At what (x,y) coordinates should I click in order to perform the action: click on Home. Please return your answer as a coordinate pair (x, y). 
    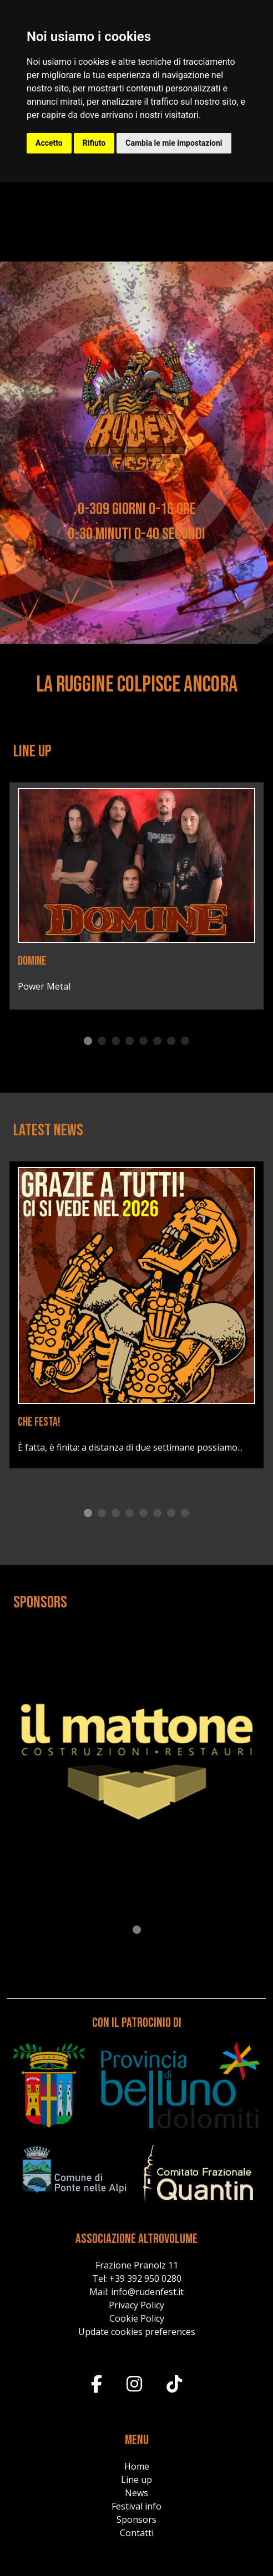
    Looking at the image, I should click on (136, 2466).